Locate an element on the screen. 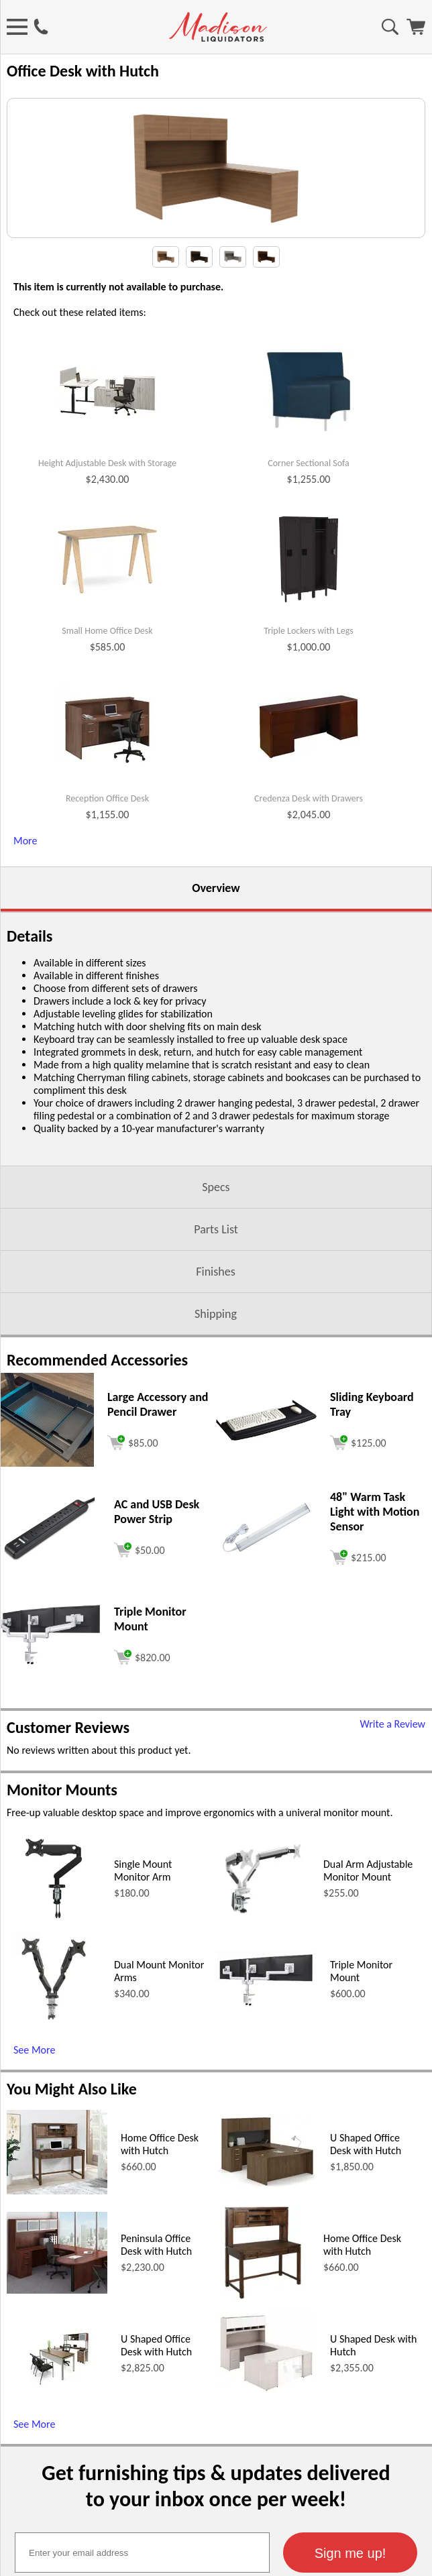  [48 Warm Task Light with Motion Sensor (opens in a new window)] is located at coordinates (266, 1709).